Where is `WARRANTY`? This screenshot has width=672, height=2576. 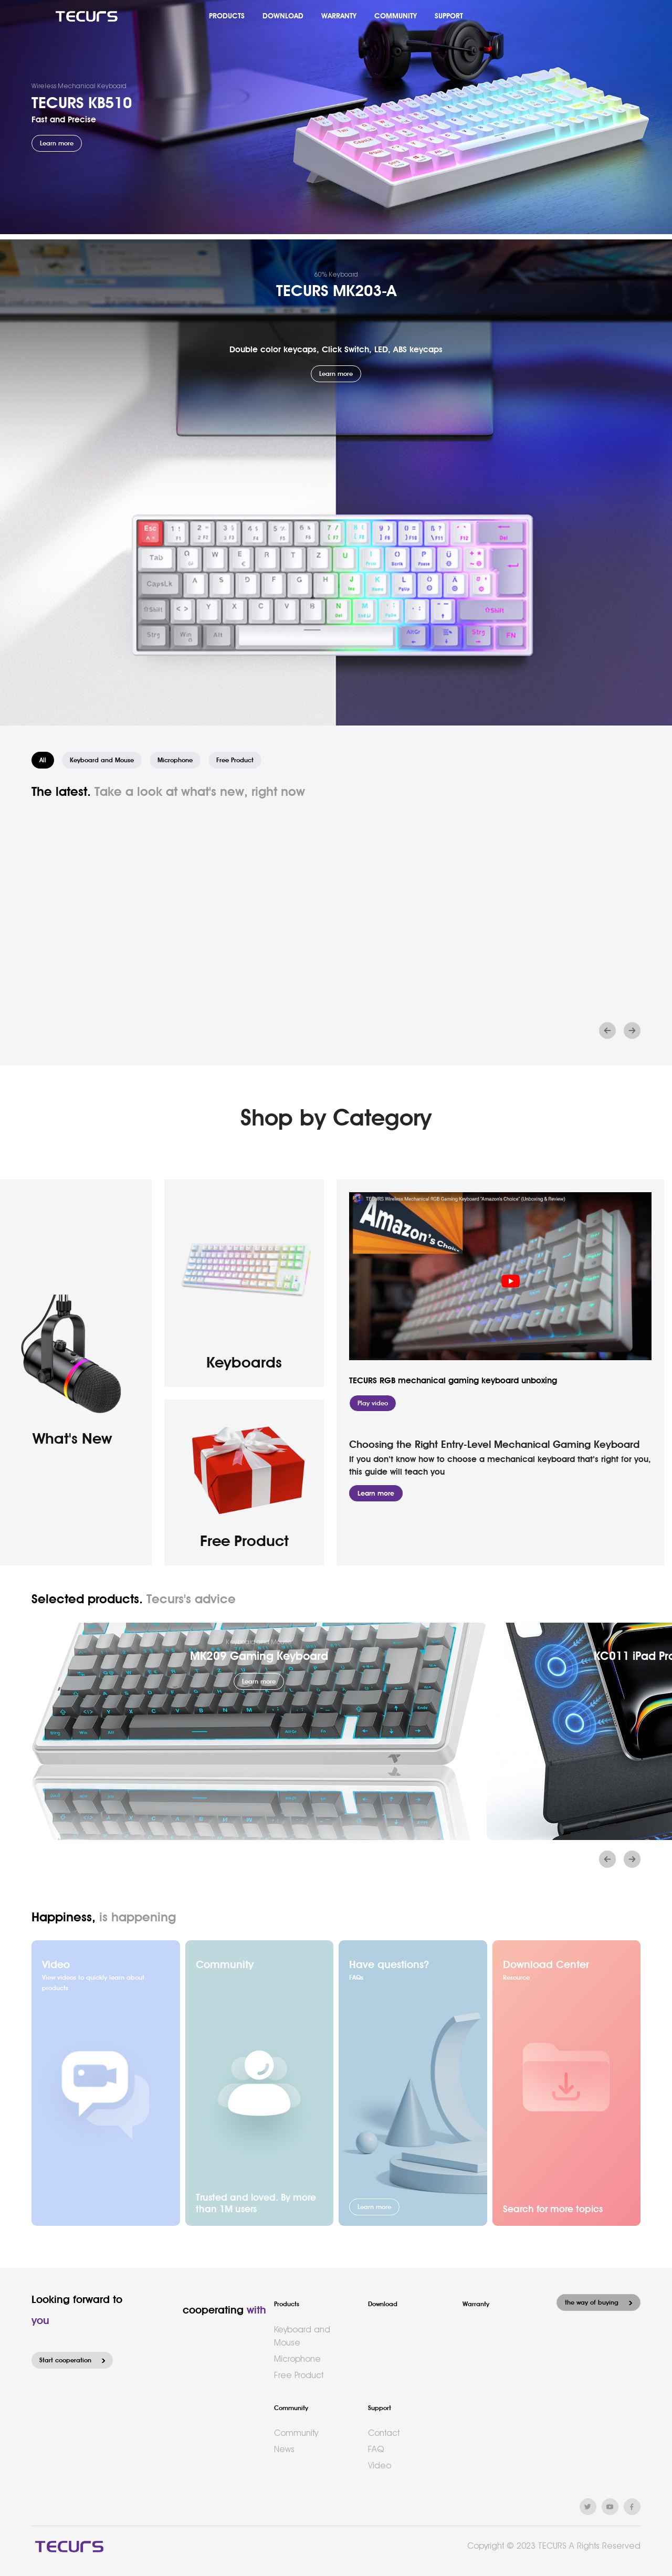 WARRANTY is located at coordinates (338, 16).